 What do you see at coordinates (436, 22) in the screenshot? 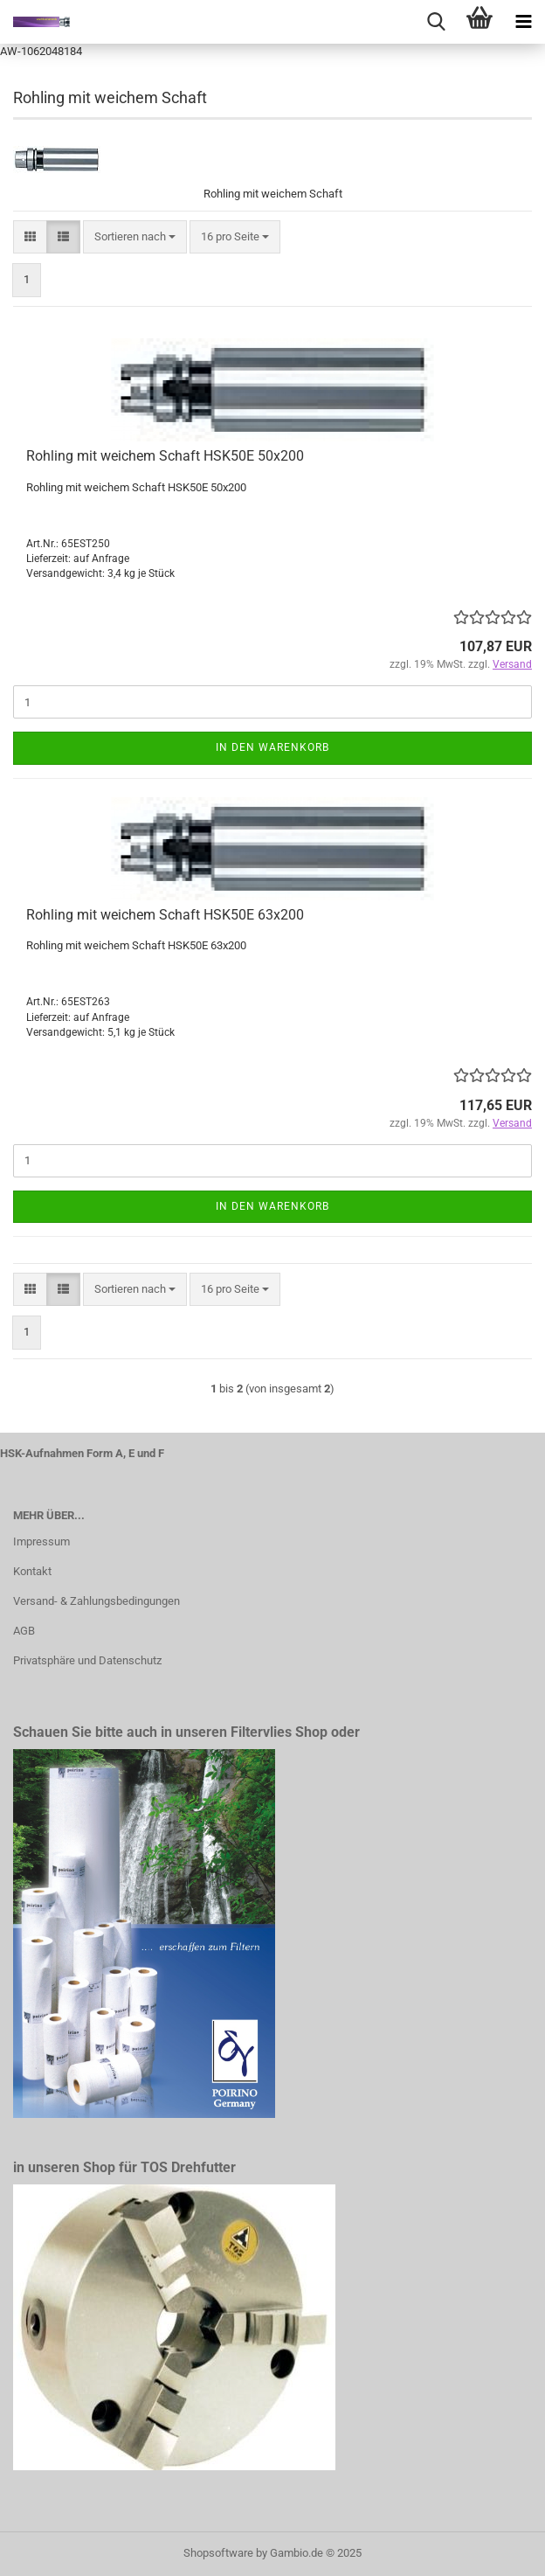
I see `[searchbar toggle button]` at bounding box center [436, 22].